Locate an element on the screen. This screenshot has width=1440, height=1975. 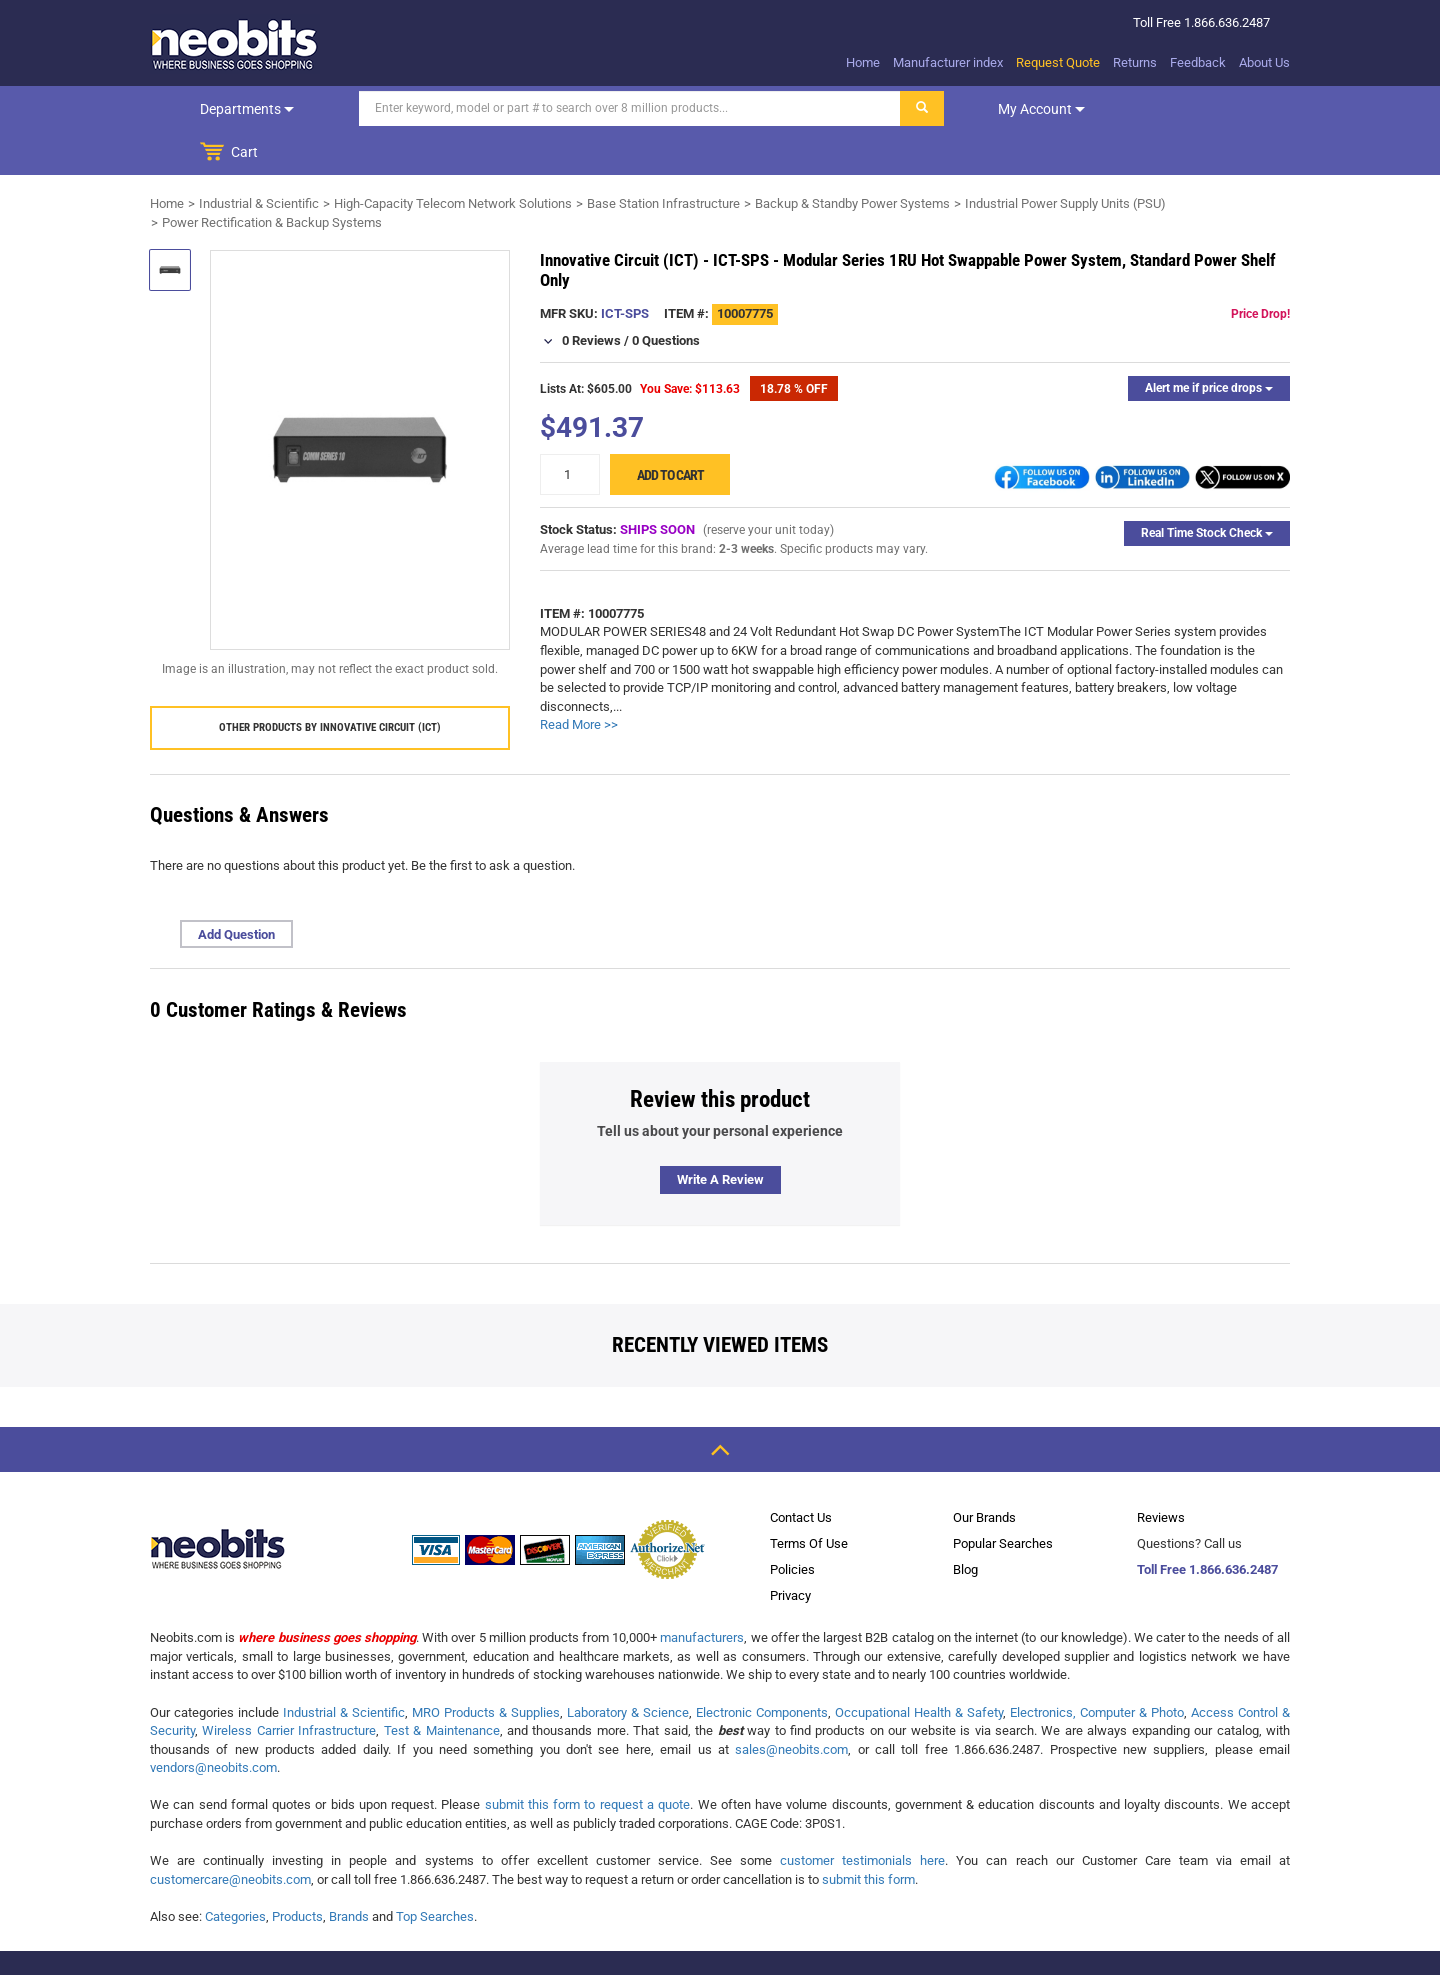
Wireless Carrier Infrastructure is located at coordinates (289, 1686).